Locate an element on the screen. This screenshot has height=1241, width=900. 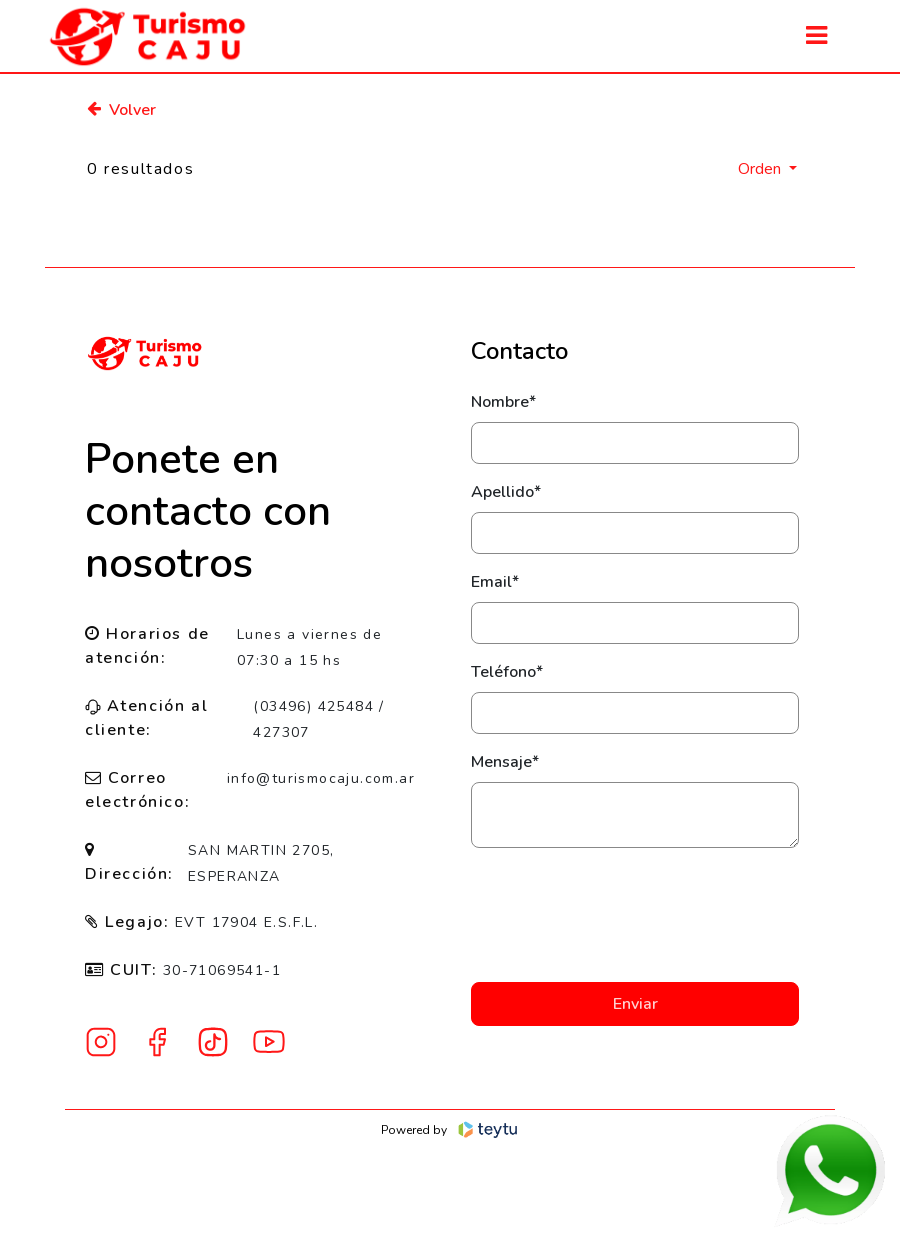
Mensaje* is located at coordinates (505, 762).